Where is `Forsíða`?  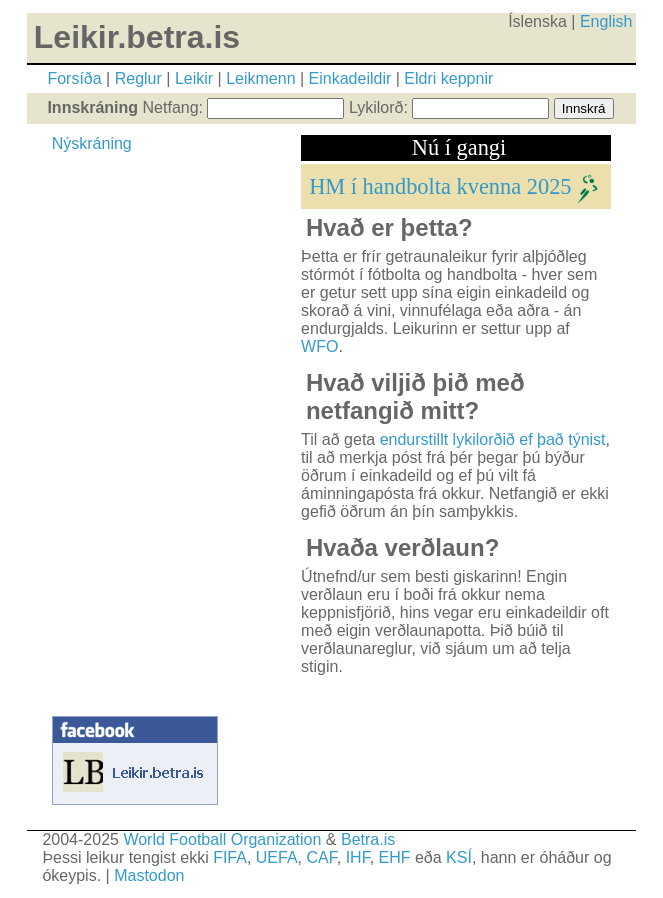
Forsíða is located at coordinates (74, 78).